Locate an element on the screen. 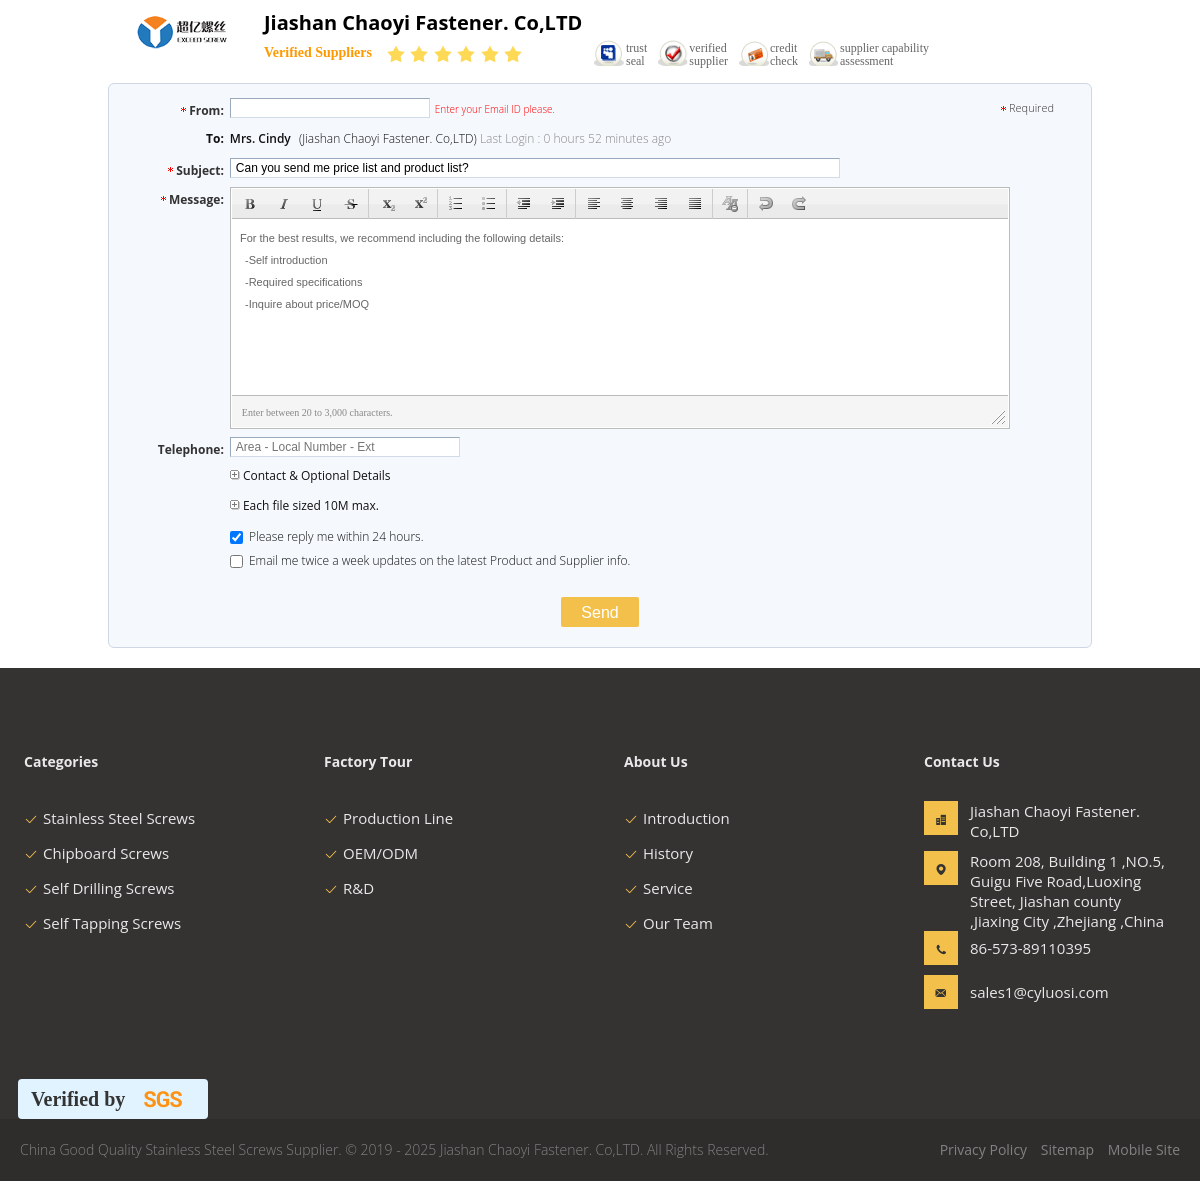 This screenshot has height=1181, width=1200. History is located at coordinates (658, 853).